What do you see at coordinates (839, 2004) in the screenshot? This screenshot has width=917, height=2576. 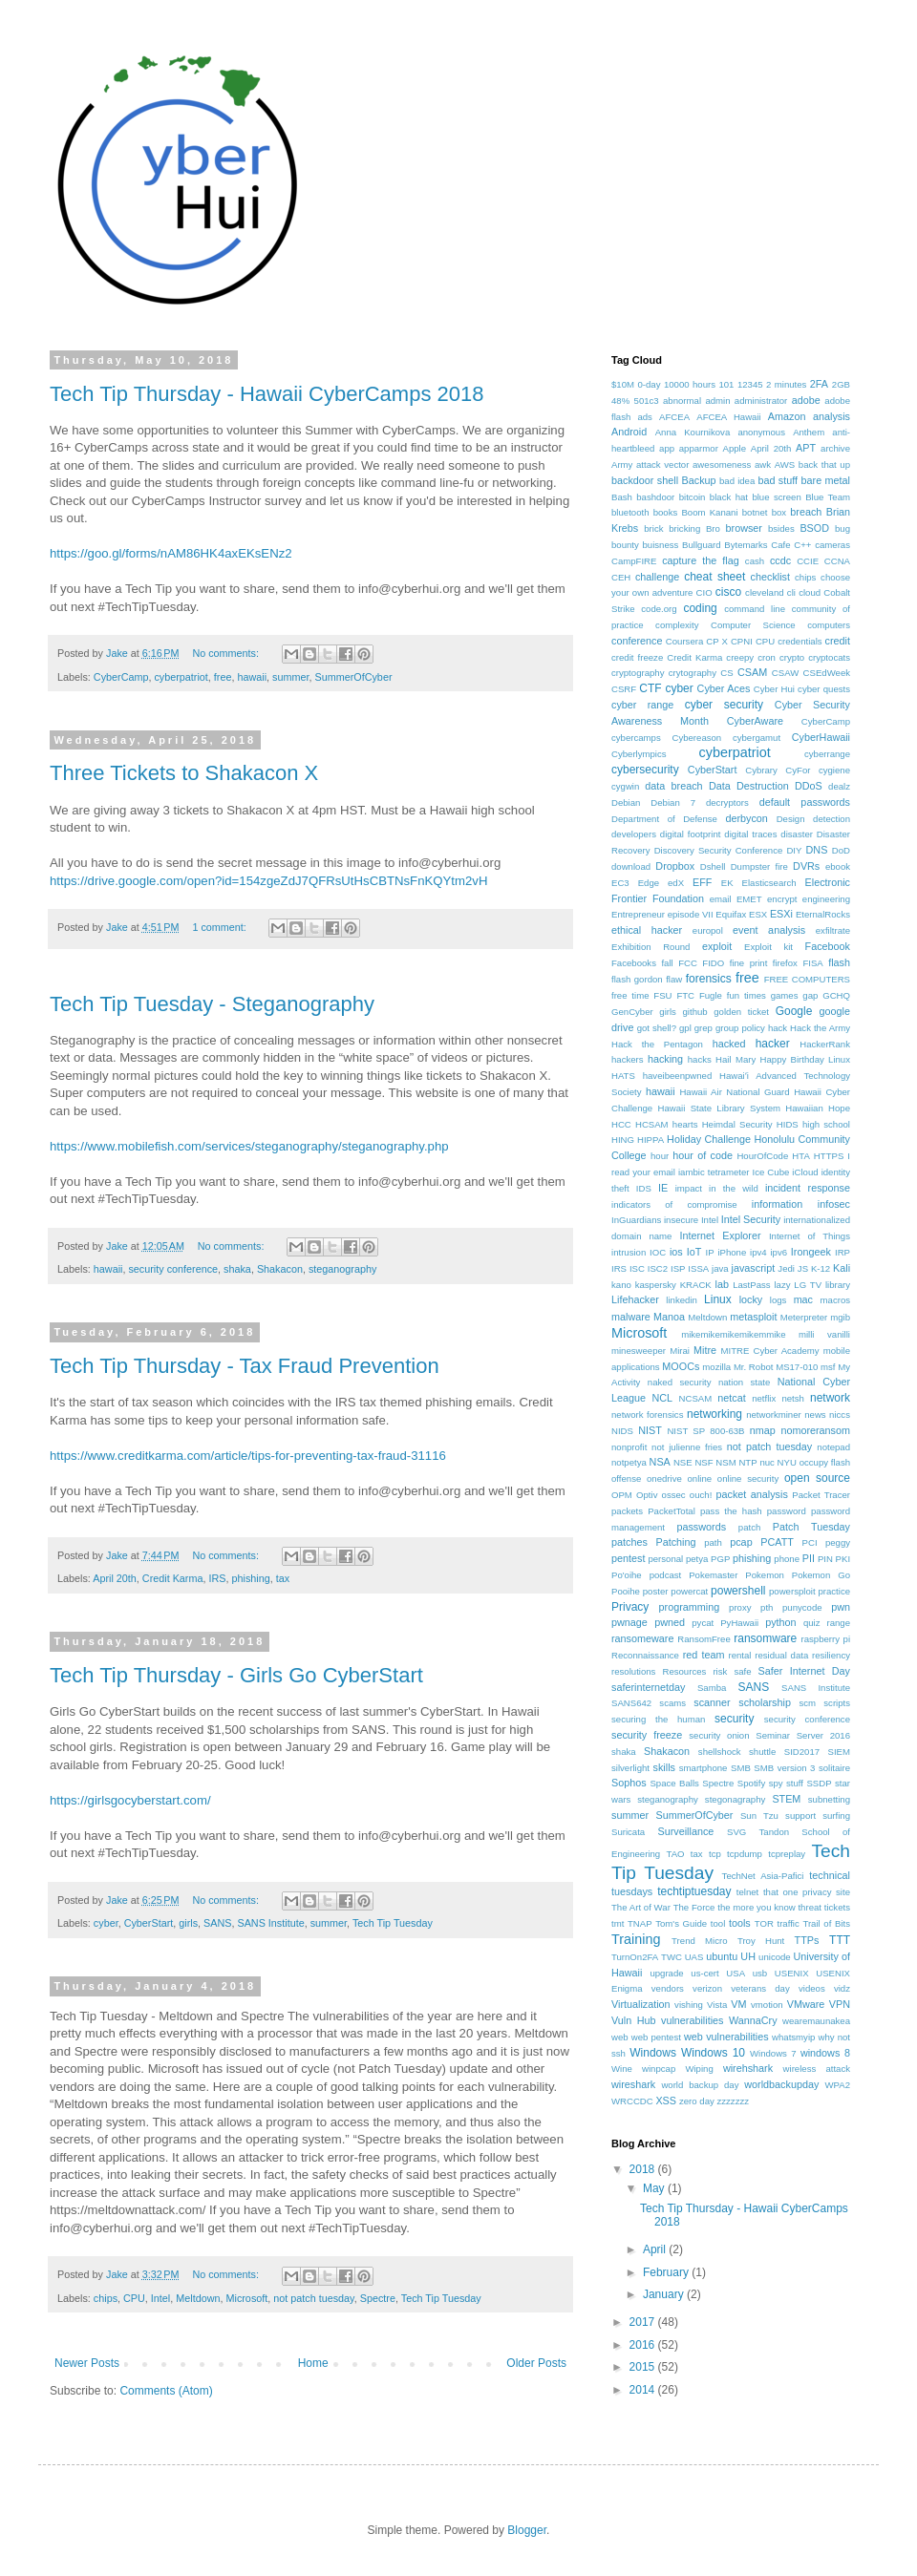 I see `VPN` at bounding box center [839, 2004].